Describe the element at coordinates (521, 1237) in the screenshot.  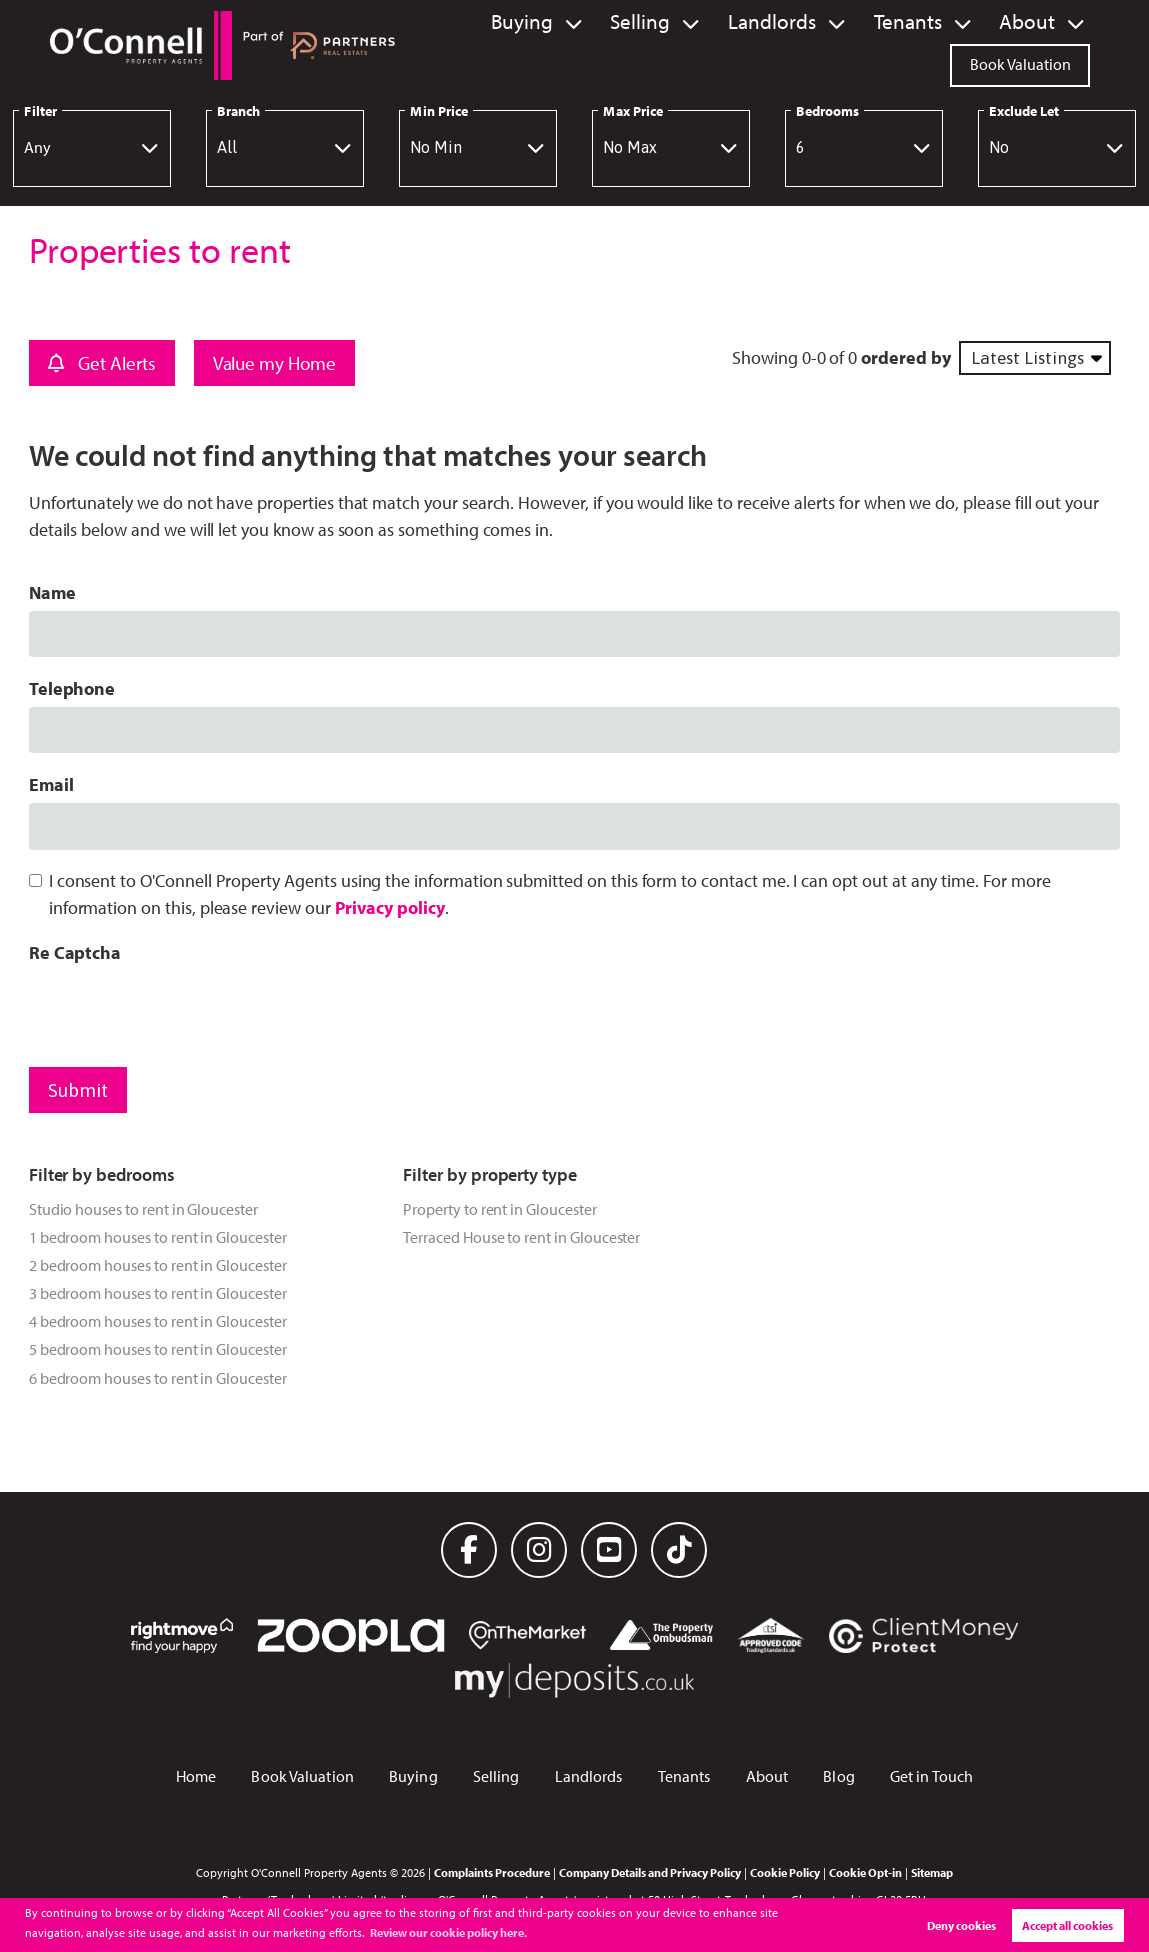
I see `Terraced House to rent in Gloucester` at that location.